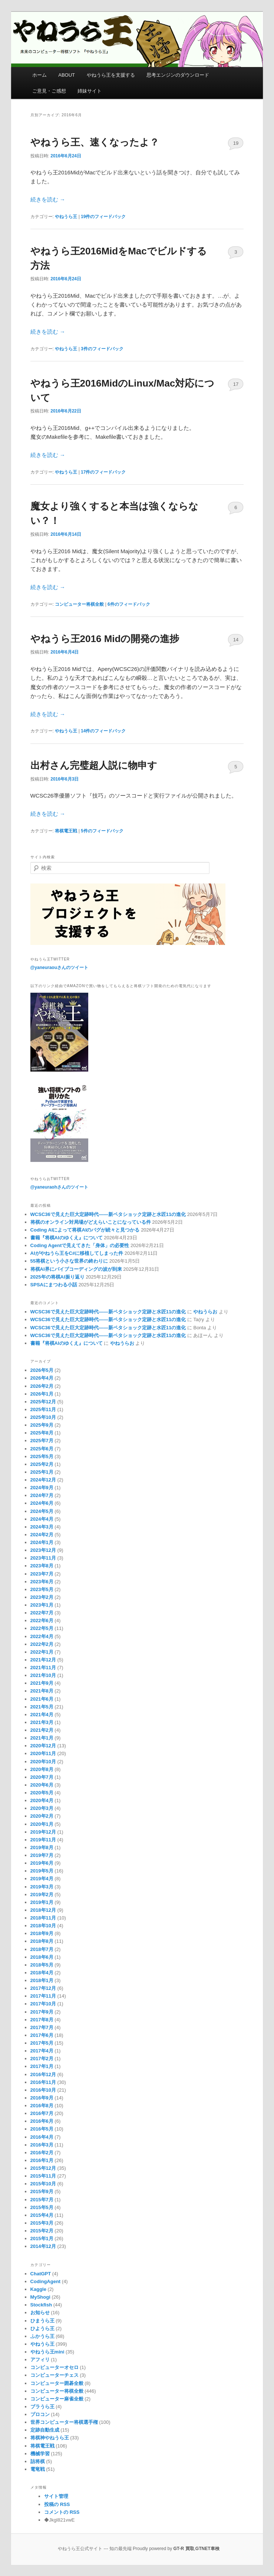 The image size is (274, 2576). Describe the element at coordinates (40, 2453) in the screenshot. I see `機械学習` at that location.